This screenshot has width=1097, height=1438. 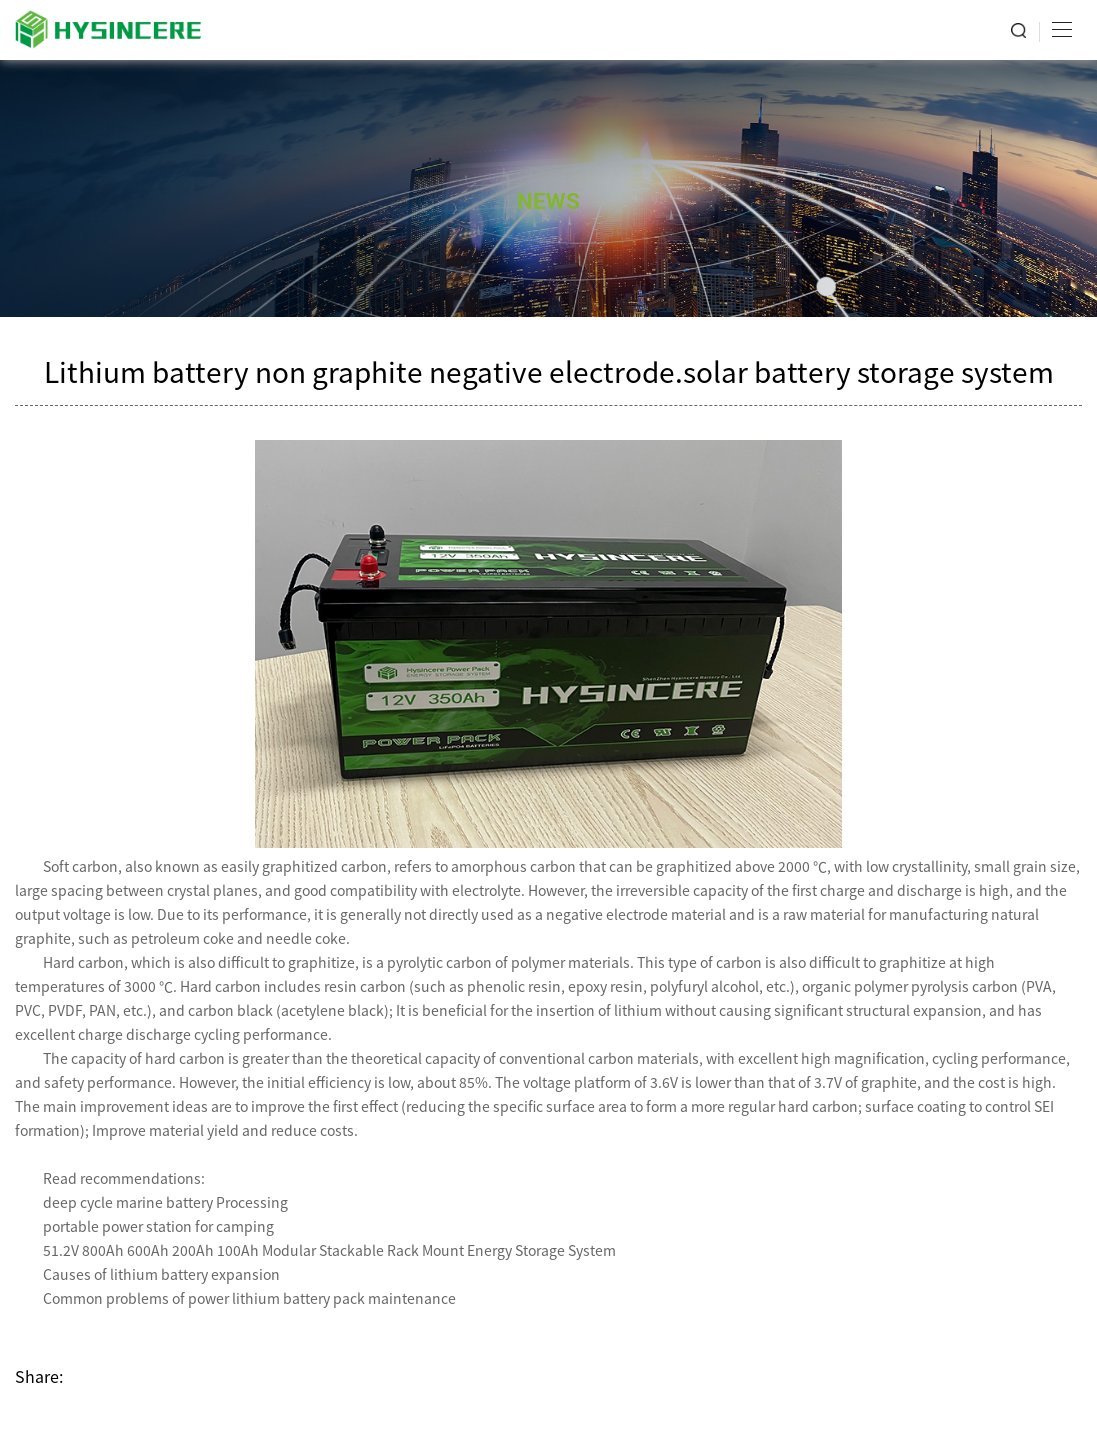 What do you see at coordinates (329, 1250) in the screenshot?
I see `51.2V 800Ah 600Ah 200Ah 100Ah Modular Stackable Rack Mount Energy Storage System` at bounding box center [329, 1250].